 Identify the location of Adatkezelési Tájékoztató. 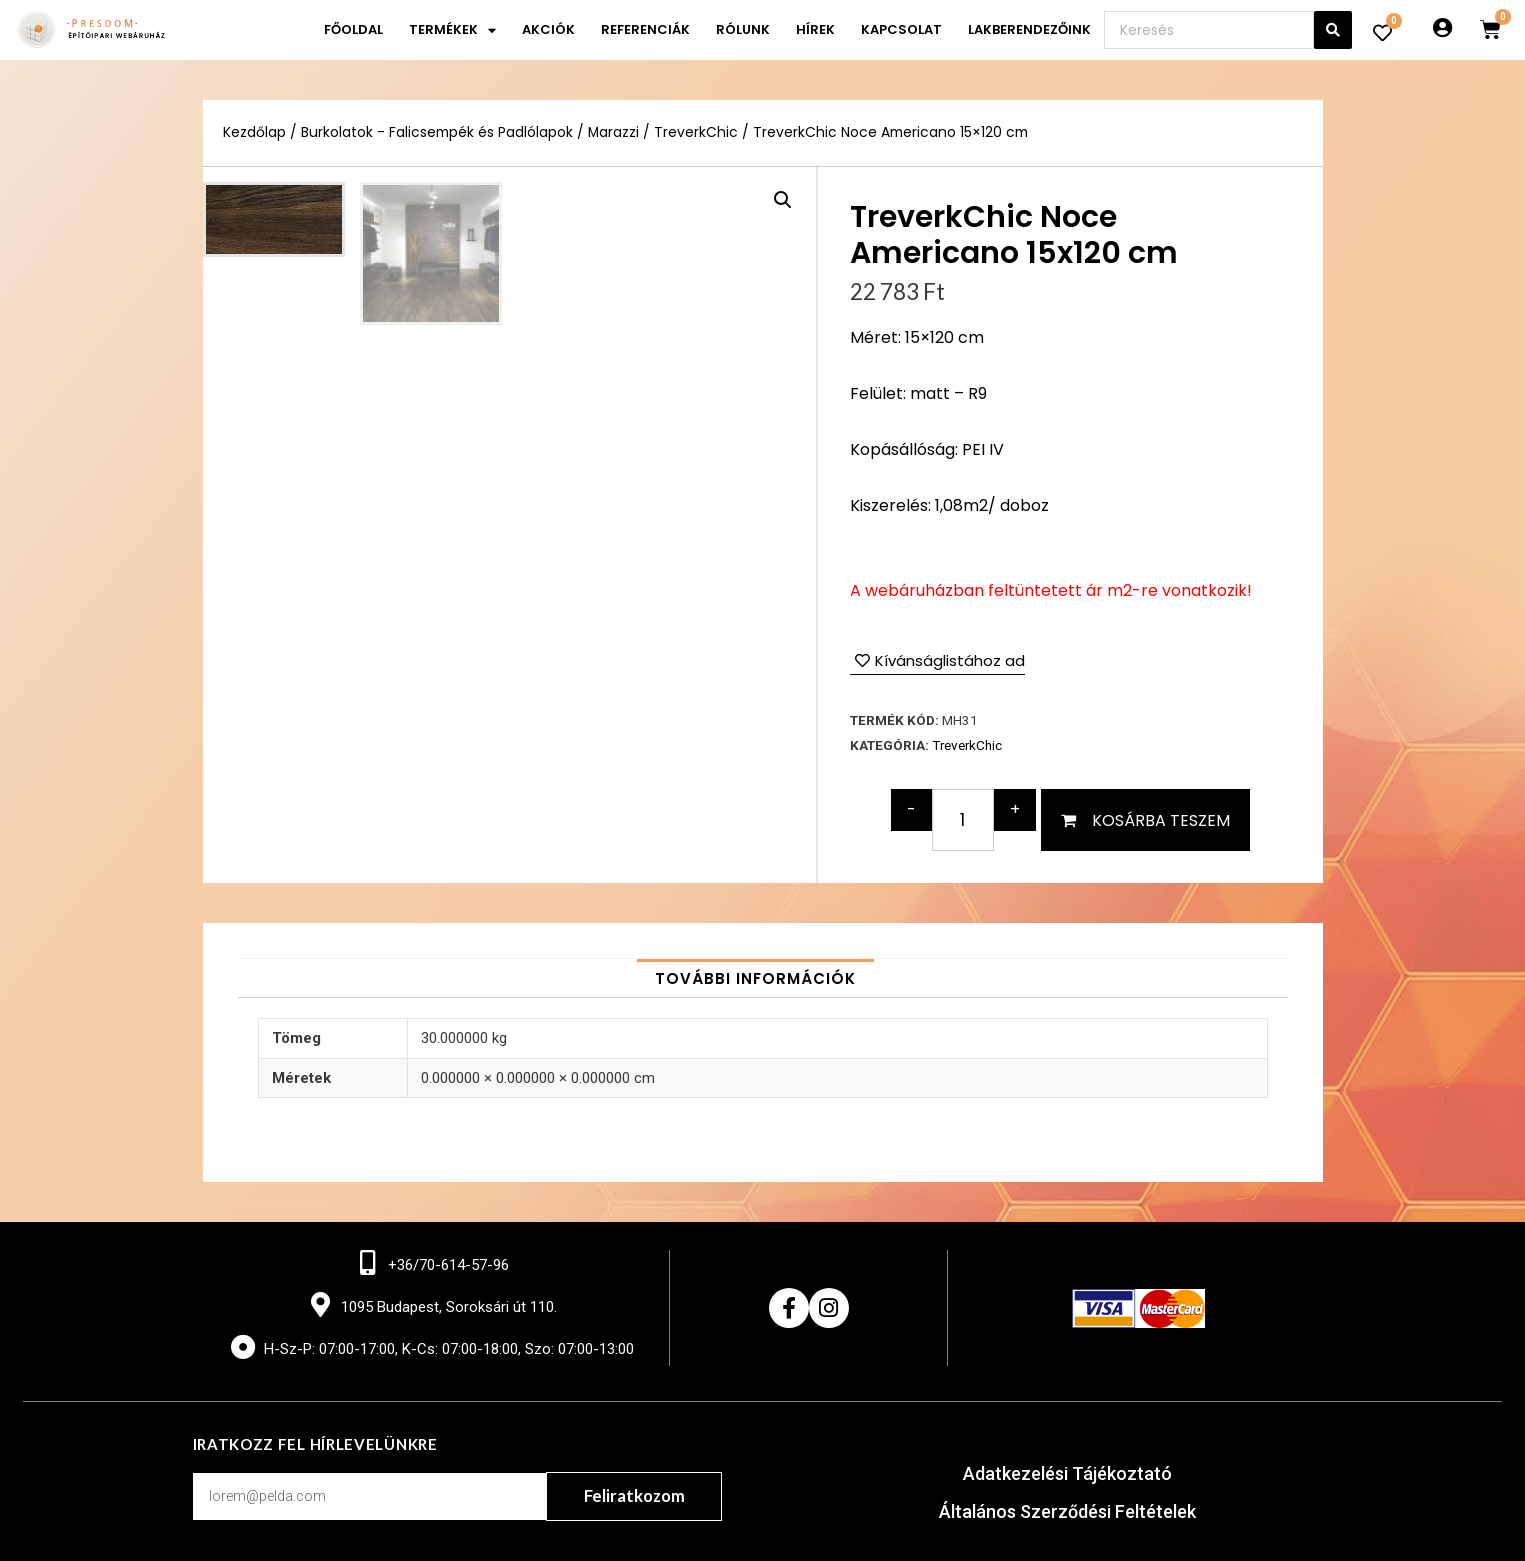
(1067, 1473).